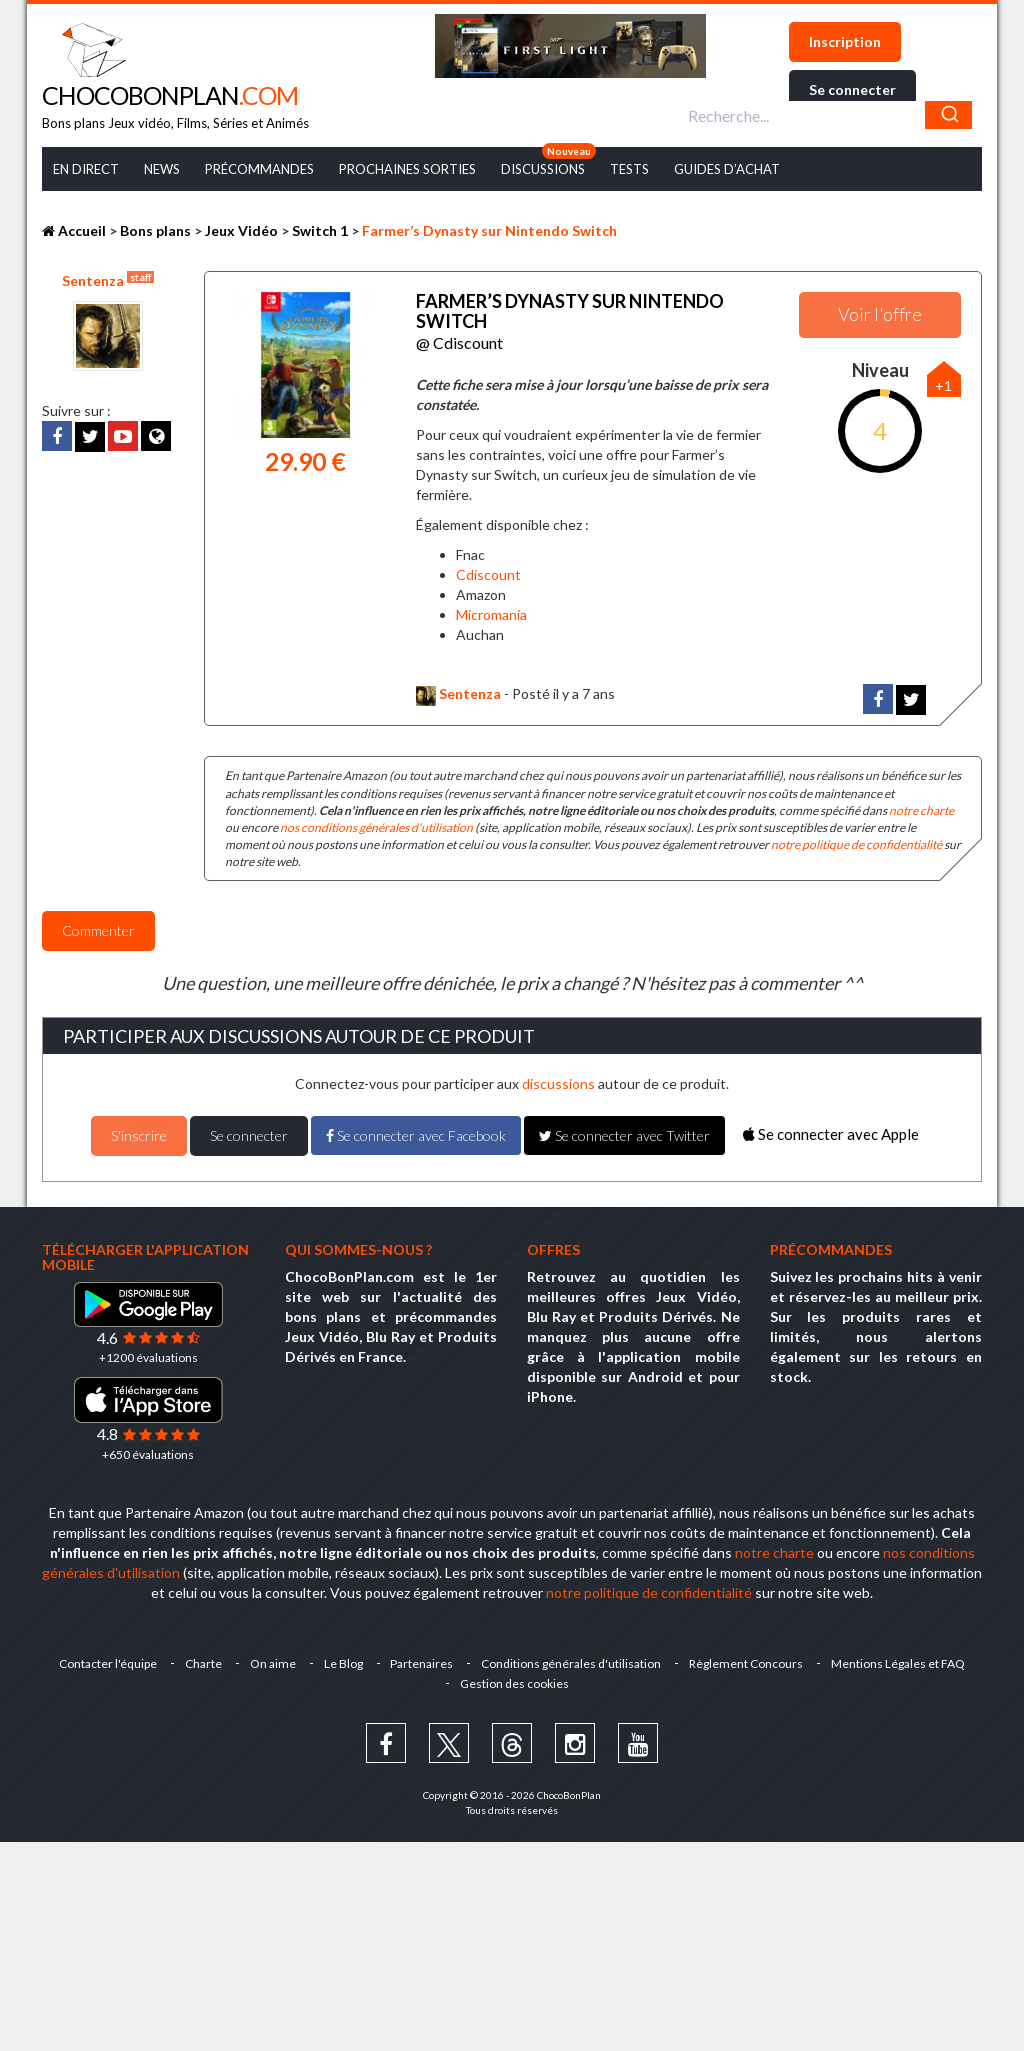 This screenshot has height=2051, width=1024. What do you see at coordinates (407, 169) in the screenshot?
I see `Prochaines Sorties` at bounding box center [407, 169].